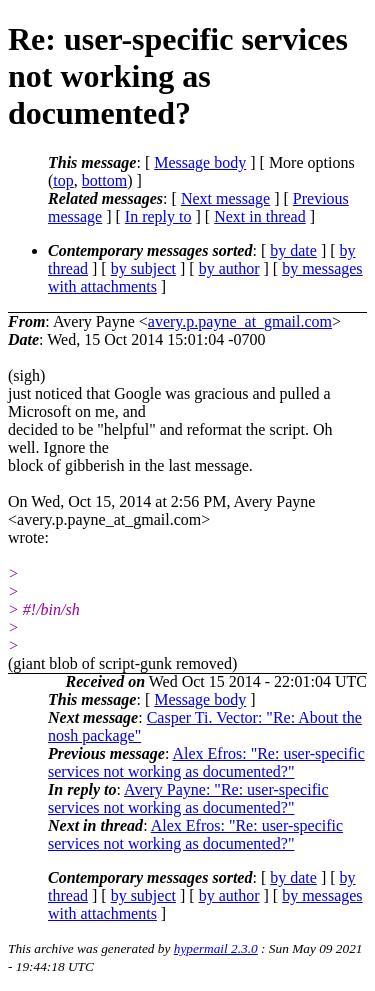 Image resolution: width=375 pixels, height=991 pixels. I want to click on by author, so click(229, 268).